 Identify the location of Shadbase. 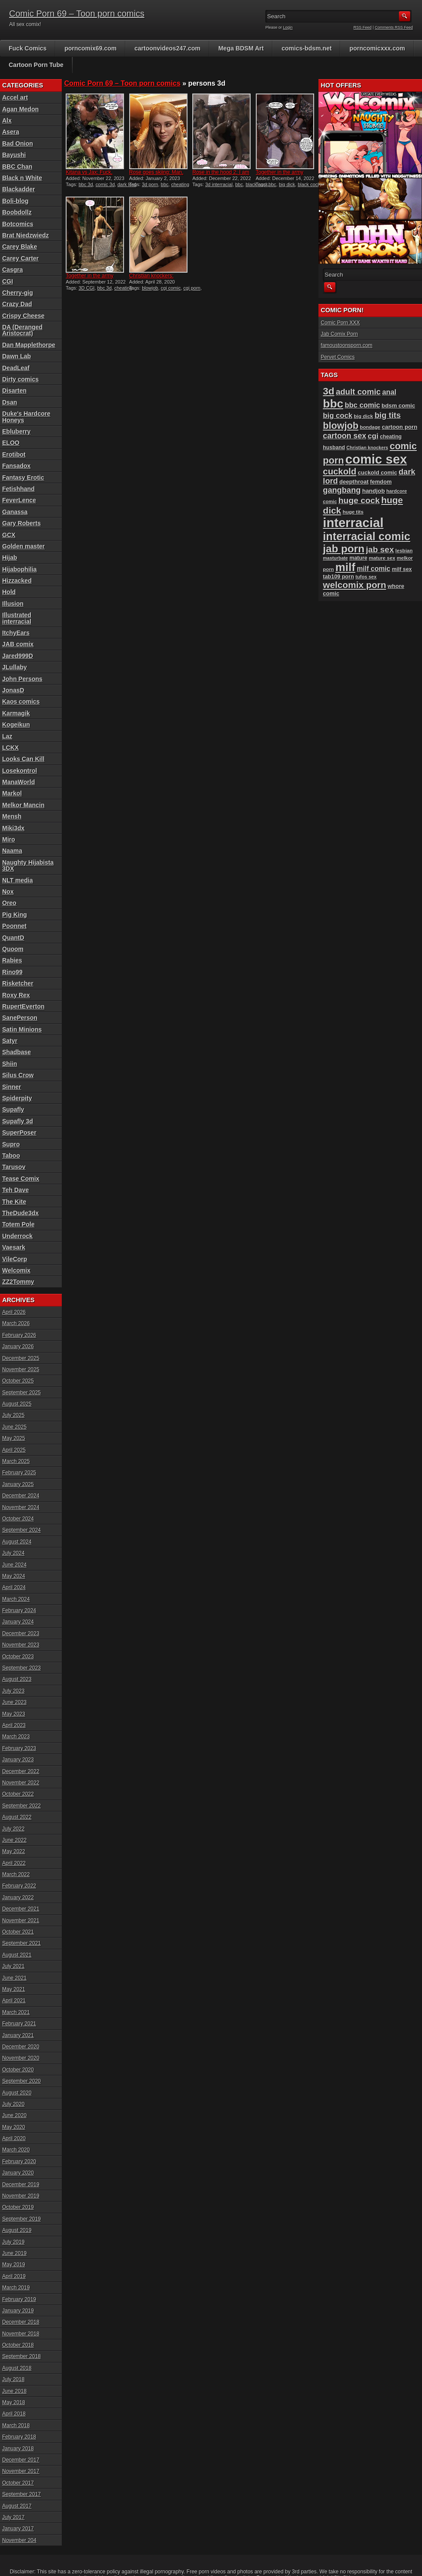
(16, 1052).